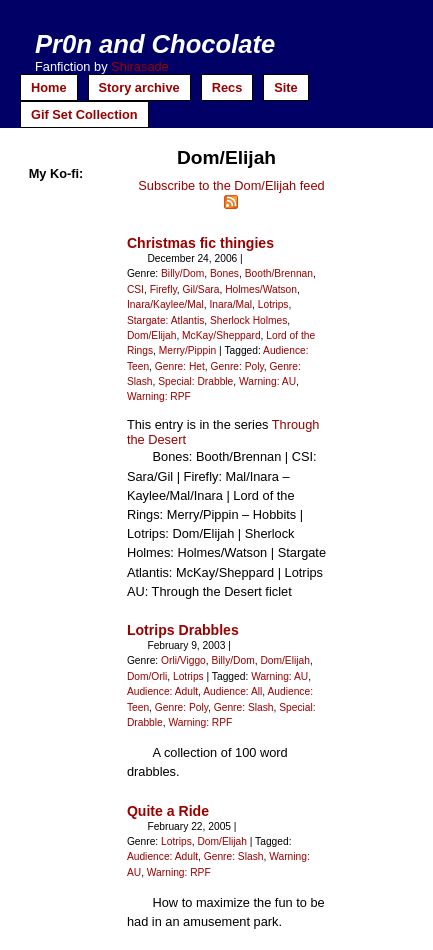  What do you see at coordinates (182, 273) in the screenshot?
I see `Billy/Dom` at bounding box center [182, 273].